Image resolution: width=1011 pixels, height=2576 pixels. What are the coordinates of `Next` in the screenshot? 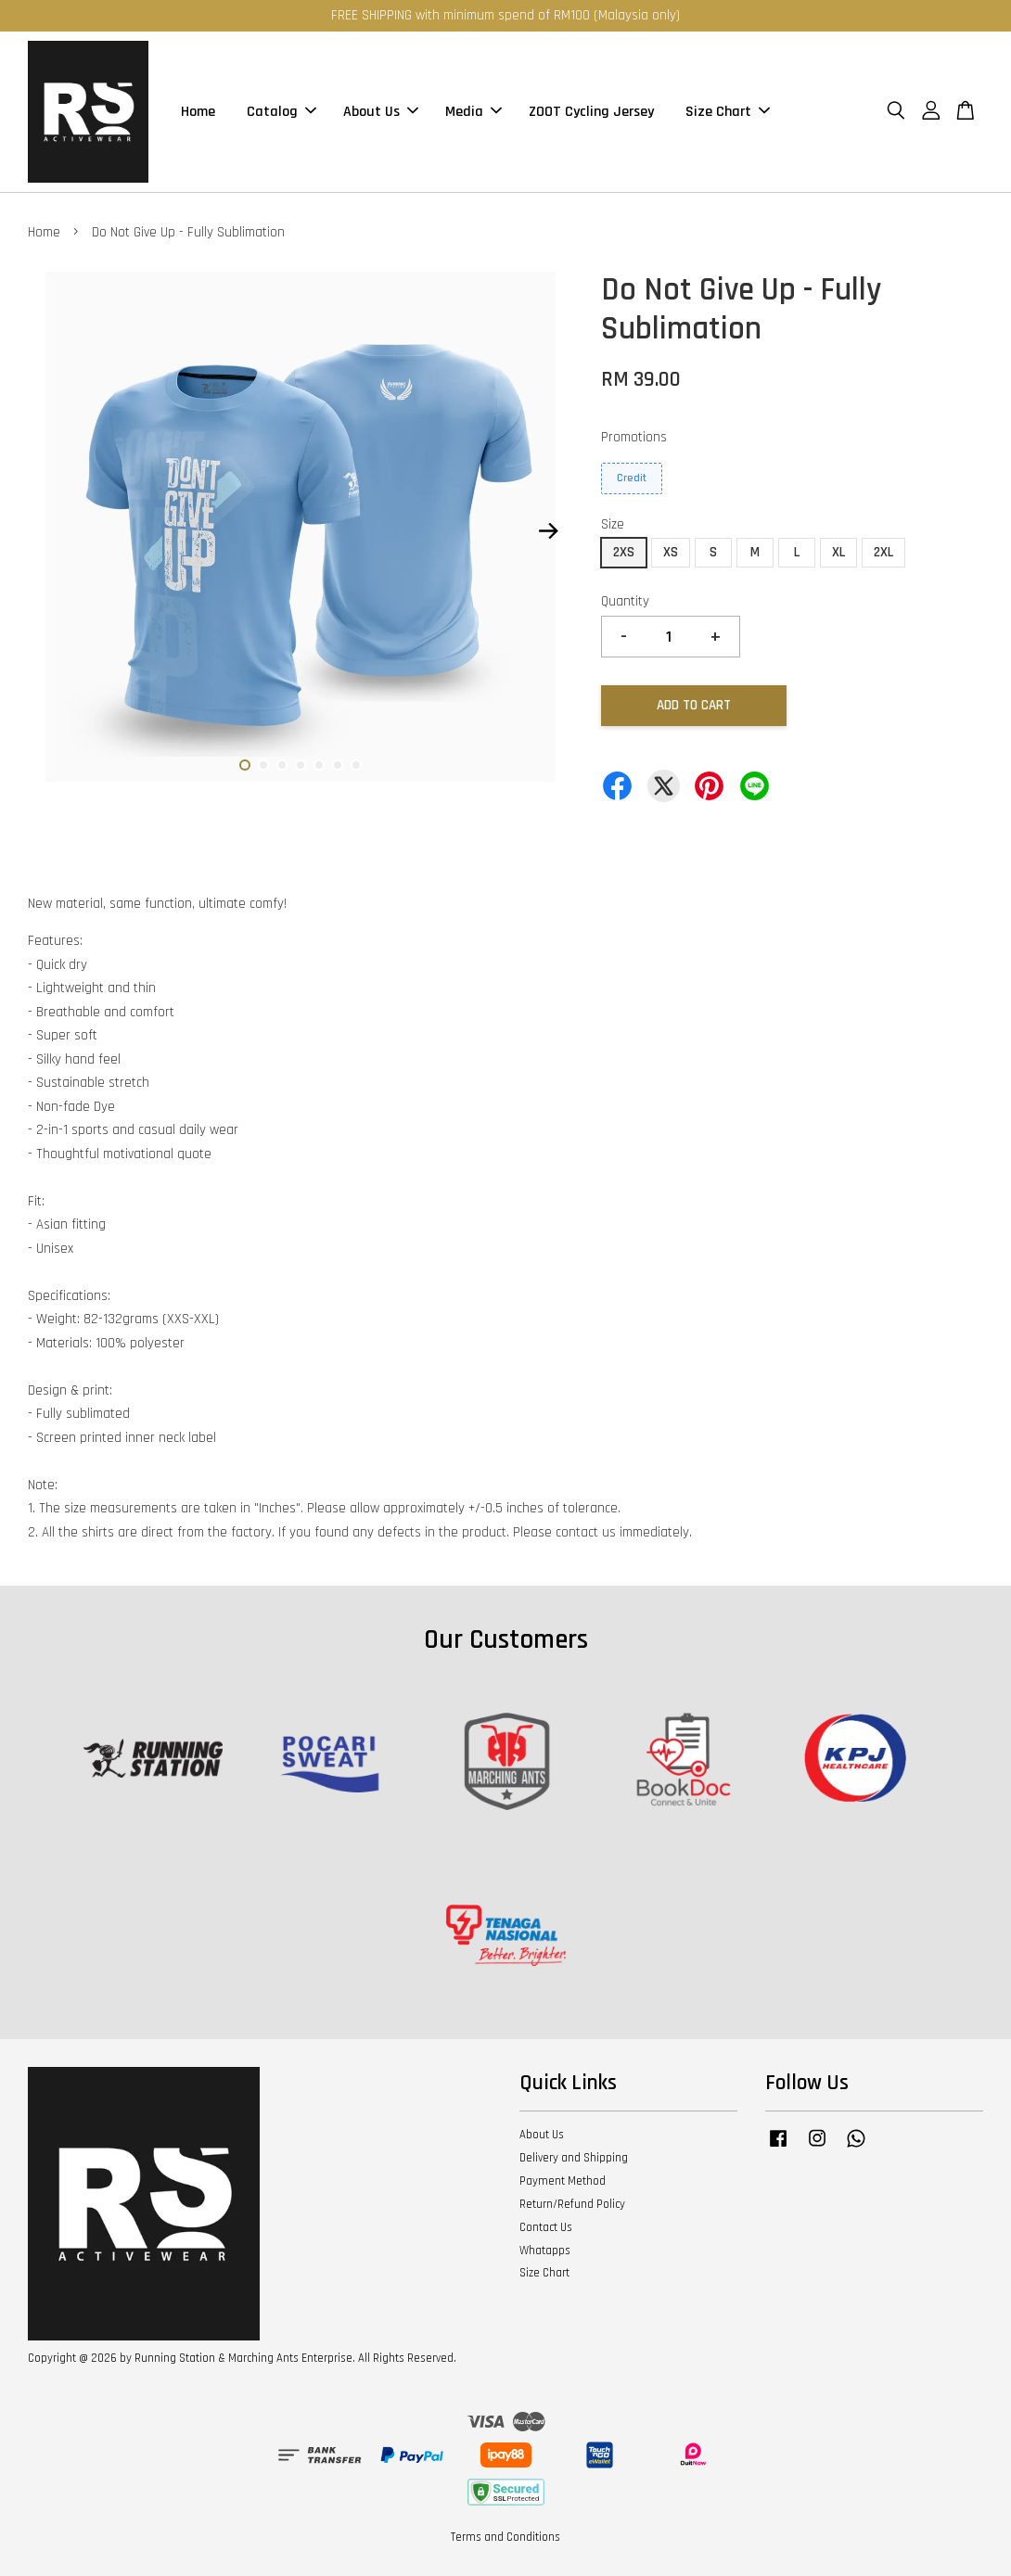 It's located at (548, 531).